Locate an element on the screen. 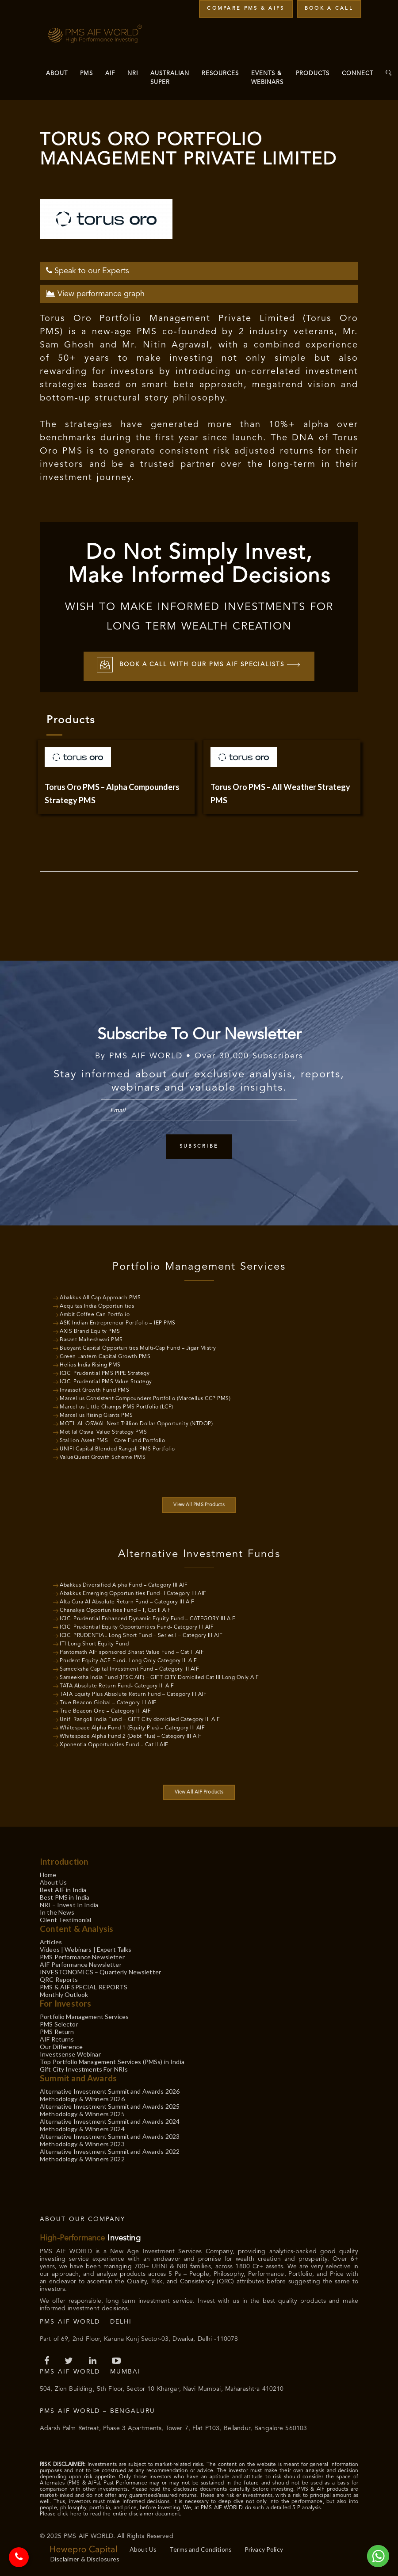 This screenshot has width=398, height=2576. Sameeksha Capital Investment Fund – Category III AIF is located at coordinates (129, 1668).